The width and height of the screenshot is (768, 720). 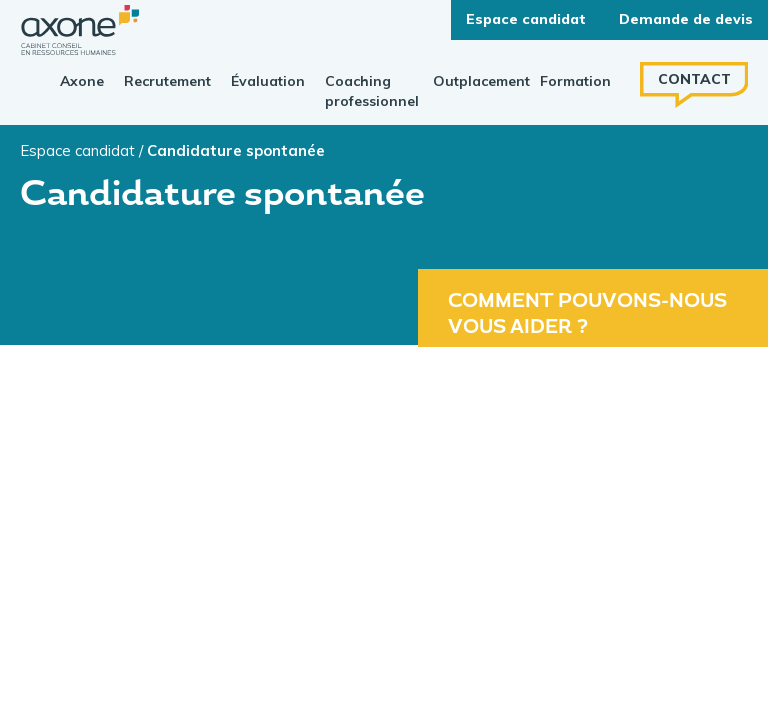 I want to click on Évaluation, so click(x=268, y=81).